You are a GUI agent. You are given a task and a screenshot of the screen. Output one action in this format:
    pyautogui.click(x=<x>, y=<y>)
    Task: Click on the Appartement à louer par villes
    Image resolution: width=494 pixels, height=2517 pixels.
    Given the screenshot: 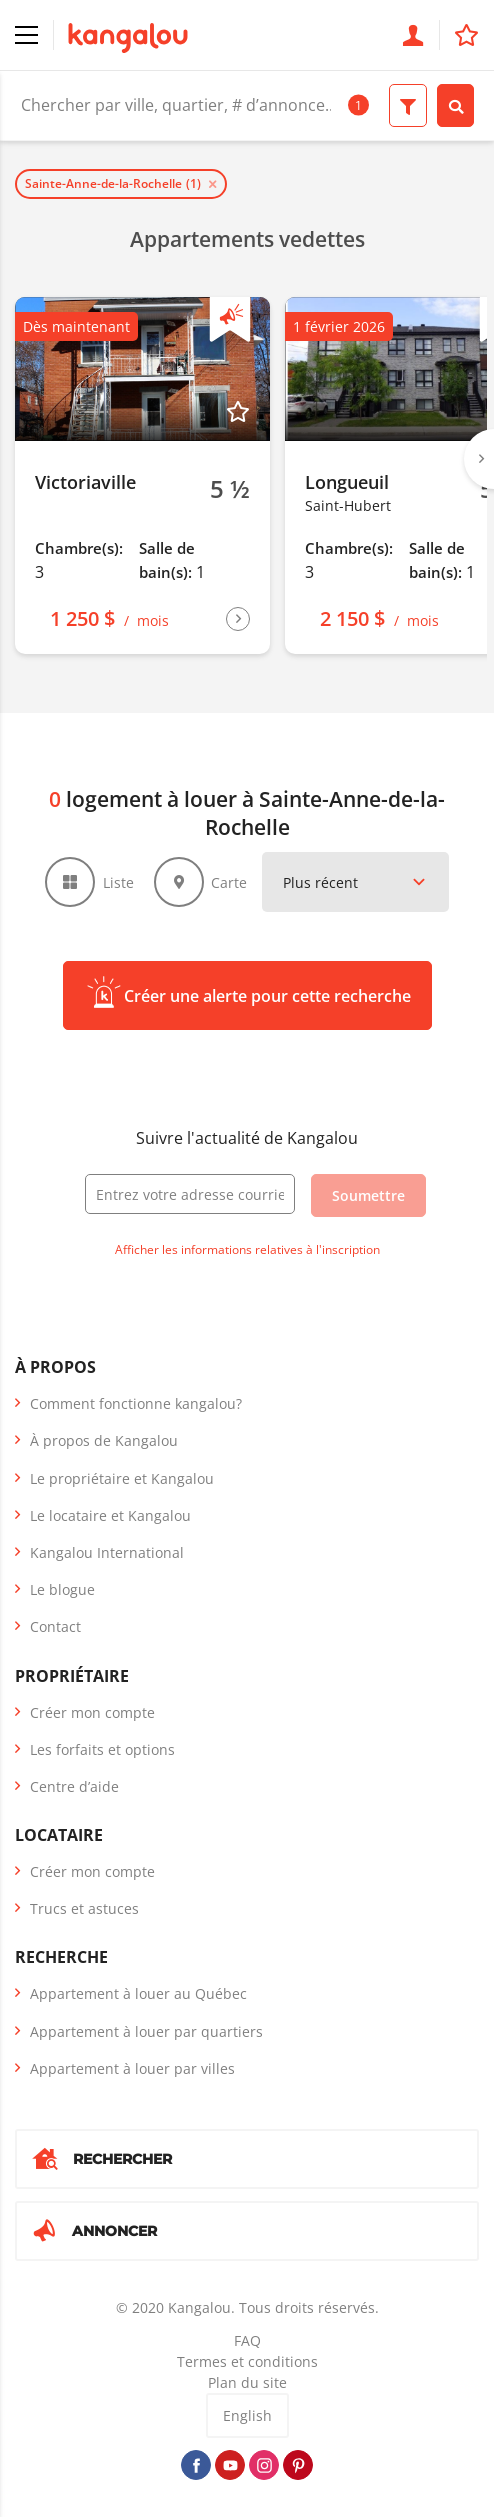 What is the action you would take?
    pyautogui.click(x=132, y=2068)
    